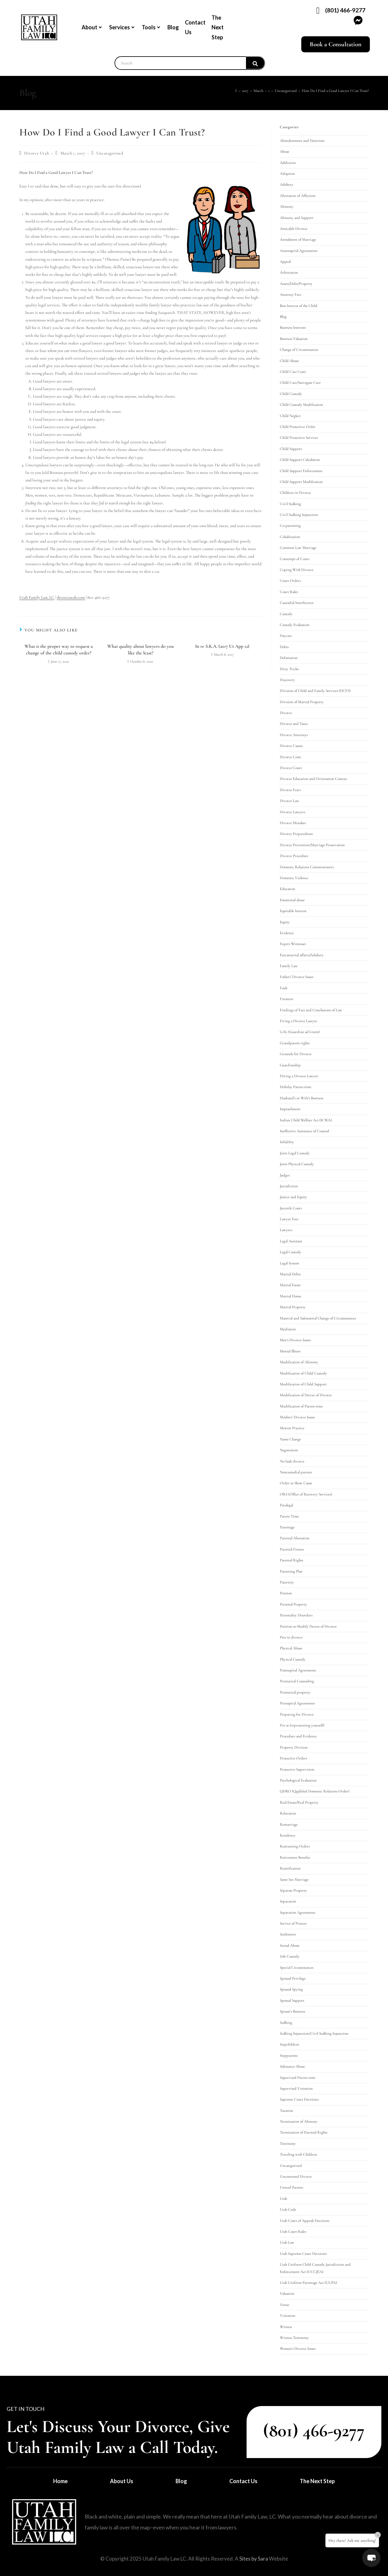  What do you see at coordinates (295, 492) in the screenshot?
I see `Children in Divorce` at bounding box center [295, 492].